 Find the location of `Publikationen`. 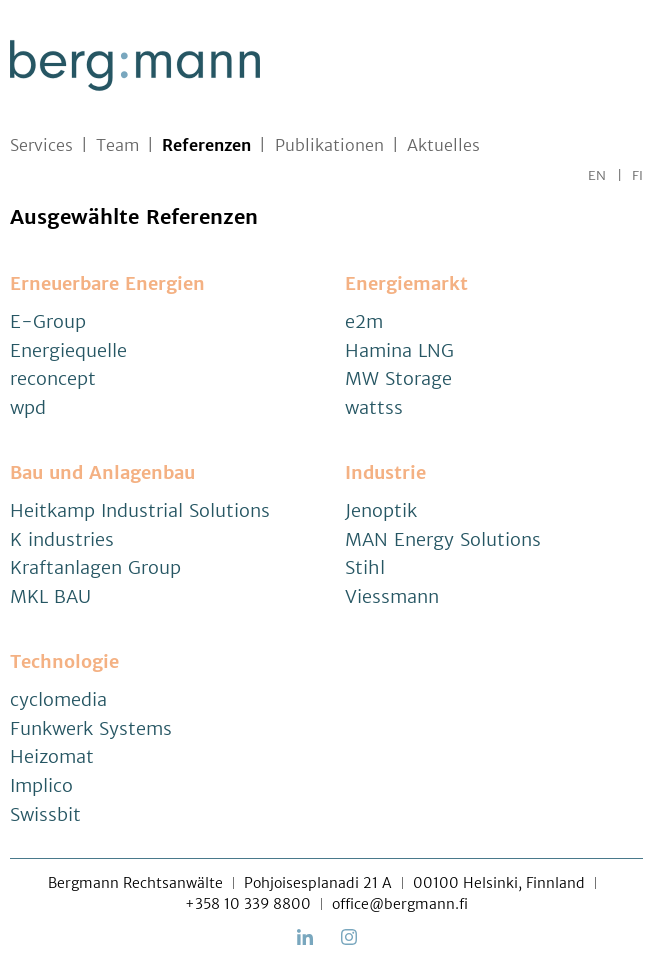

Publikationen is located at coordinates (329, 145).